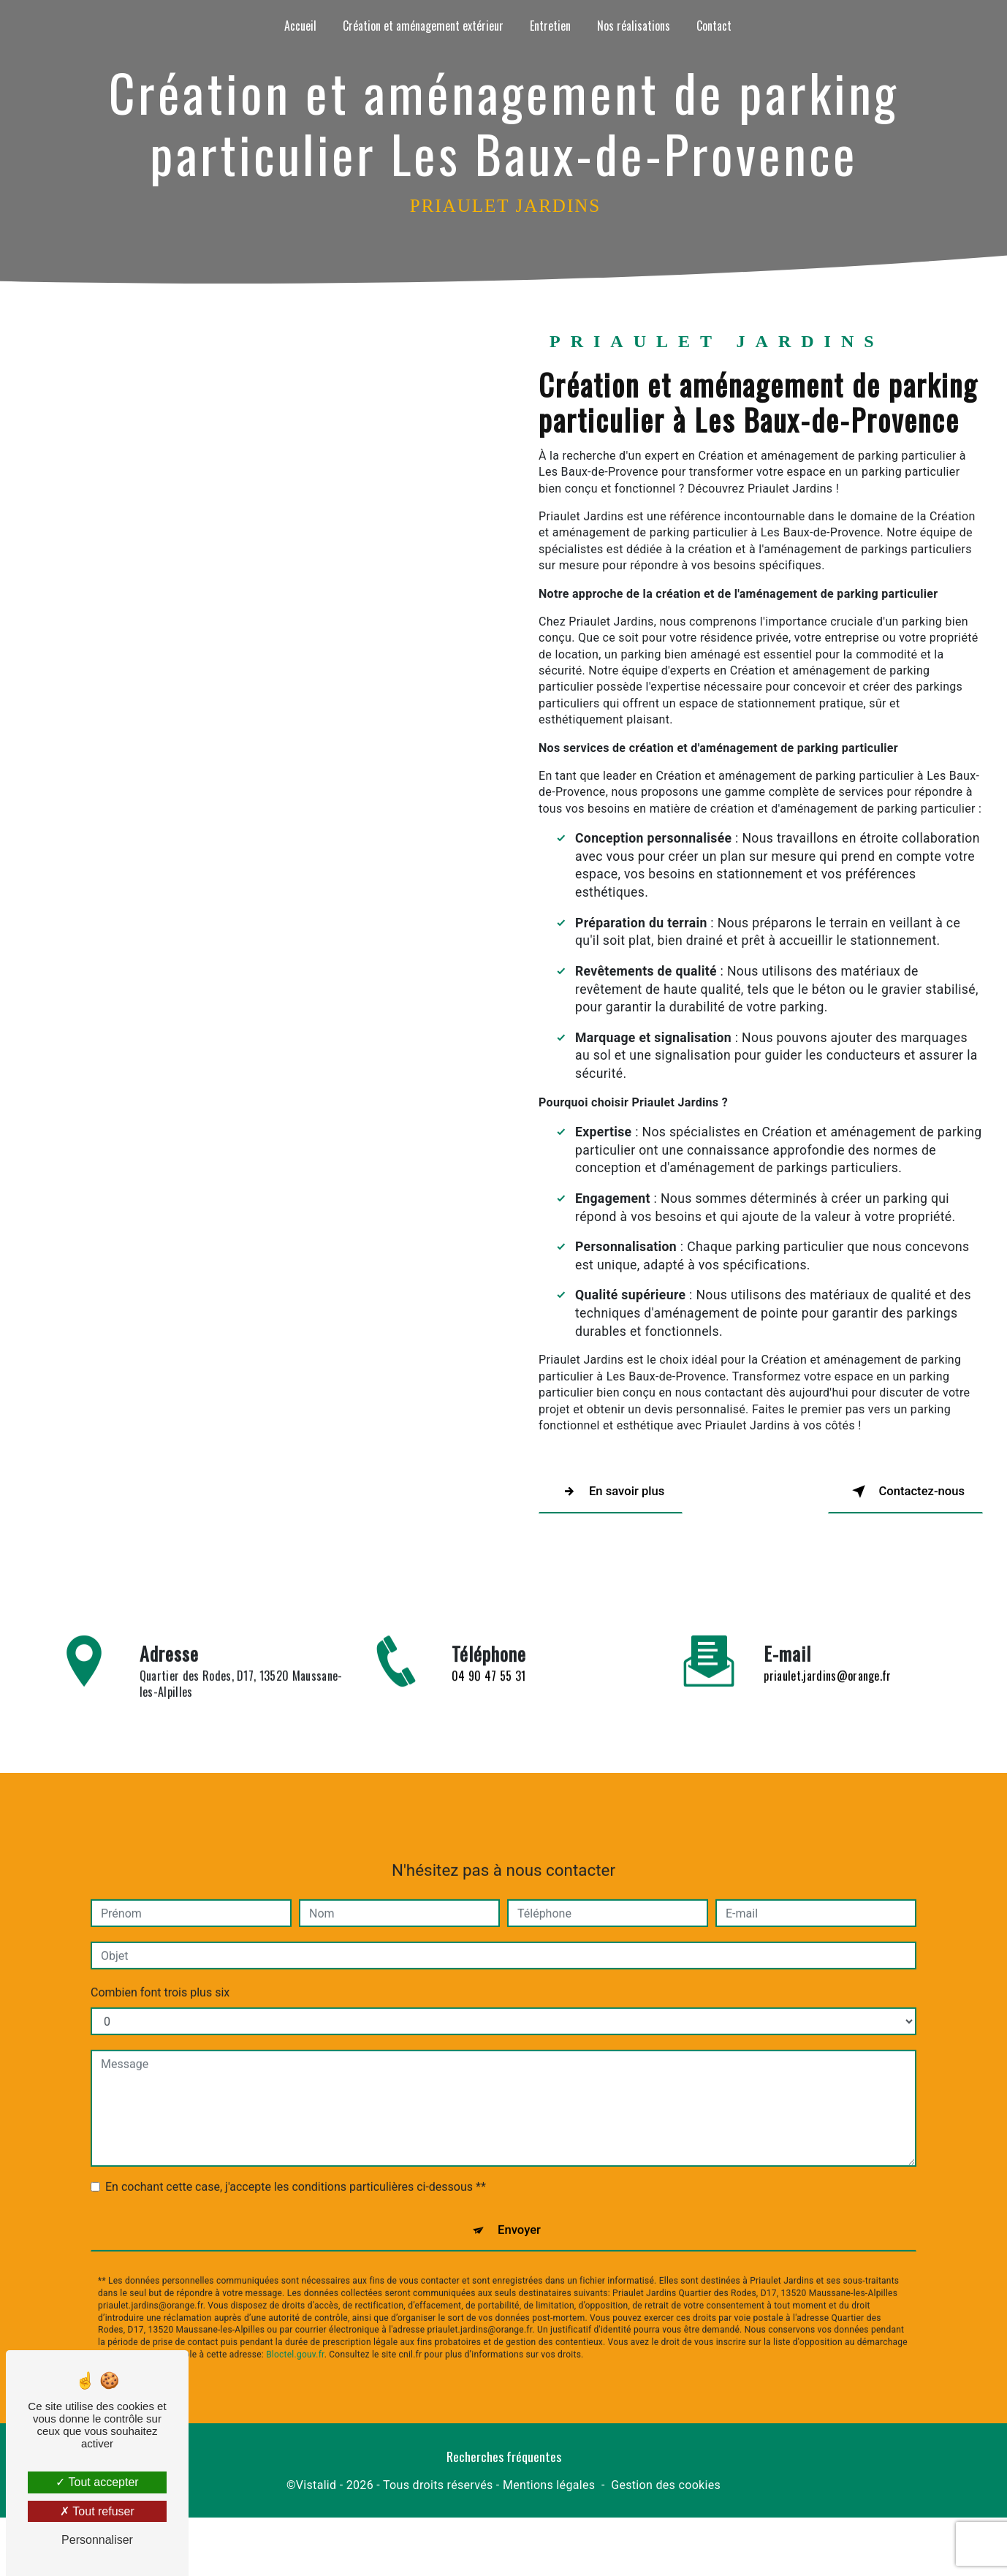 This screenshot has height=2576, width=1007. Describe the element at coordinates (887, 1491) in the screenshot. I see `Contactez-nous` at that location.